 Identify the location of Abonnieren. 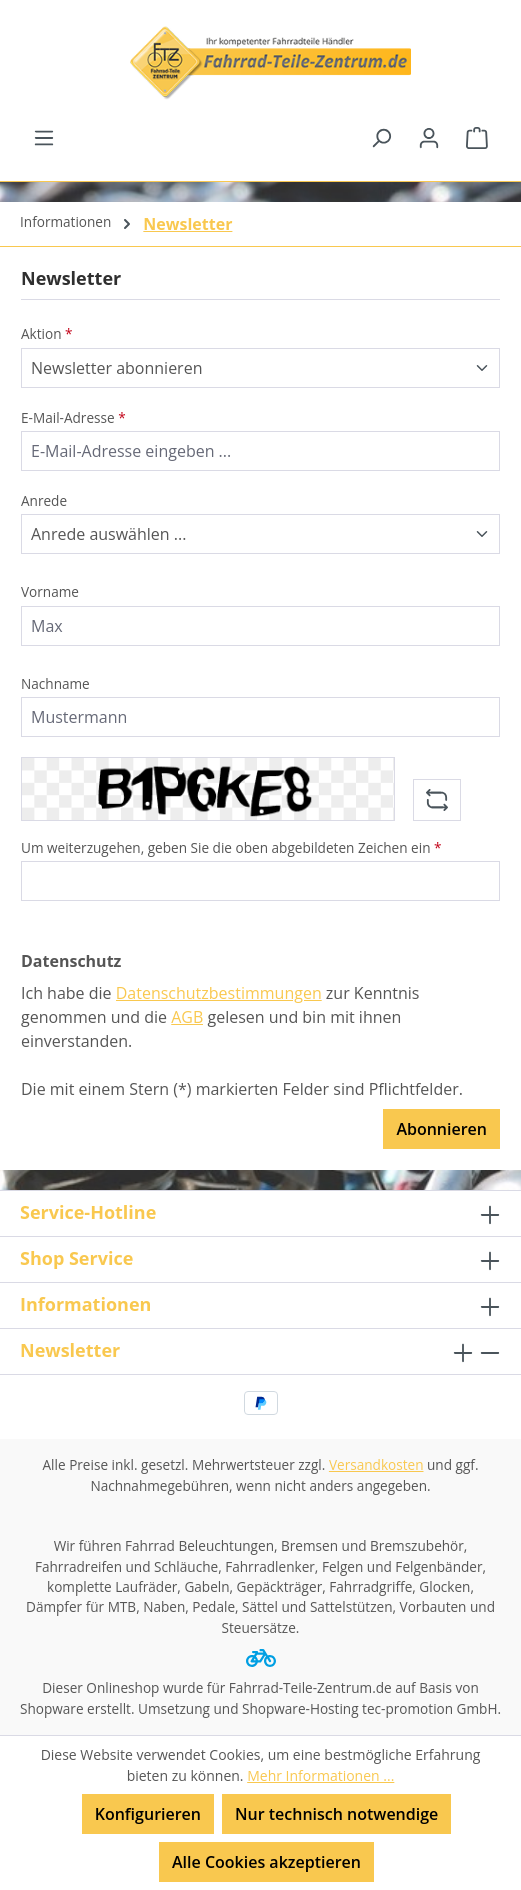
(441, 1129).